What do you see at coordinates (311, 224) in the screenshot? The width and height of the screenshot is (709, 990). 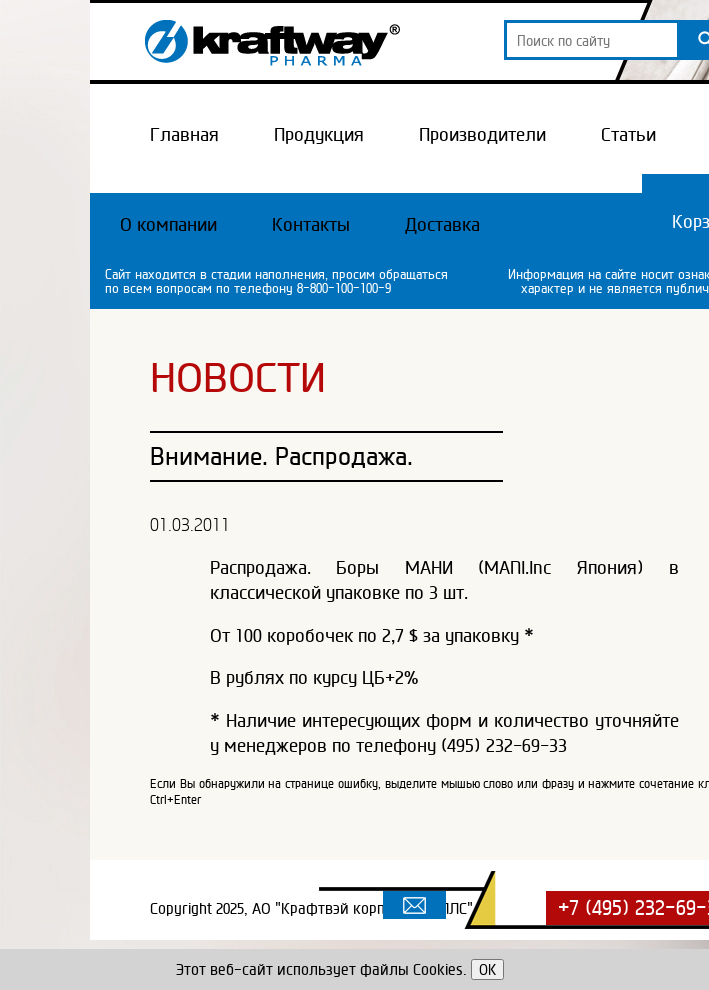 I see `Контакты` at bounding box center [311, 224].